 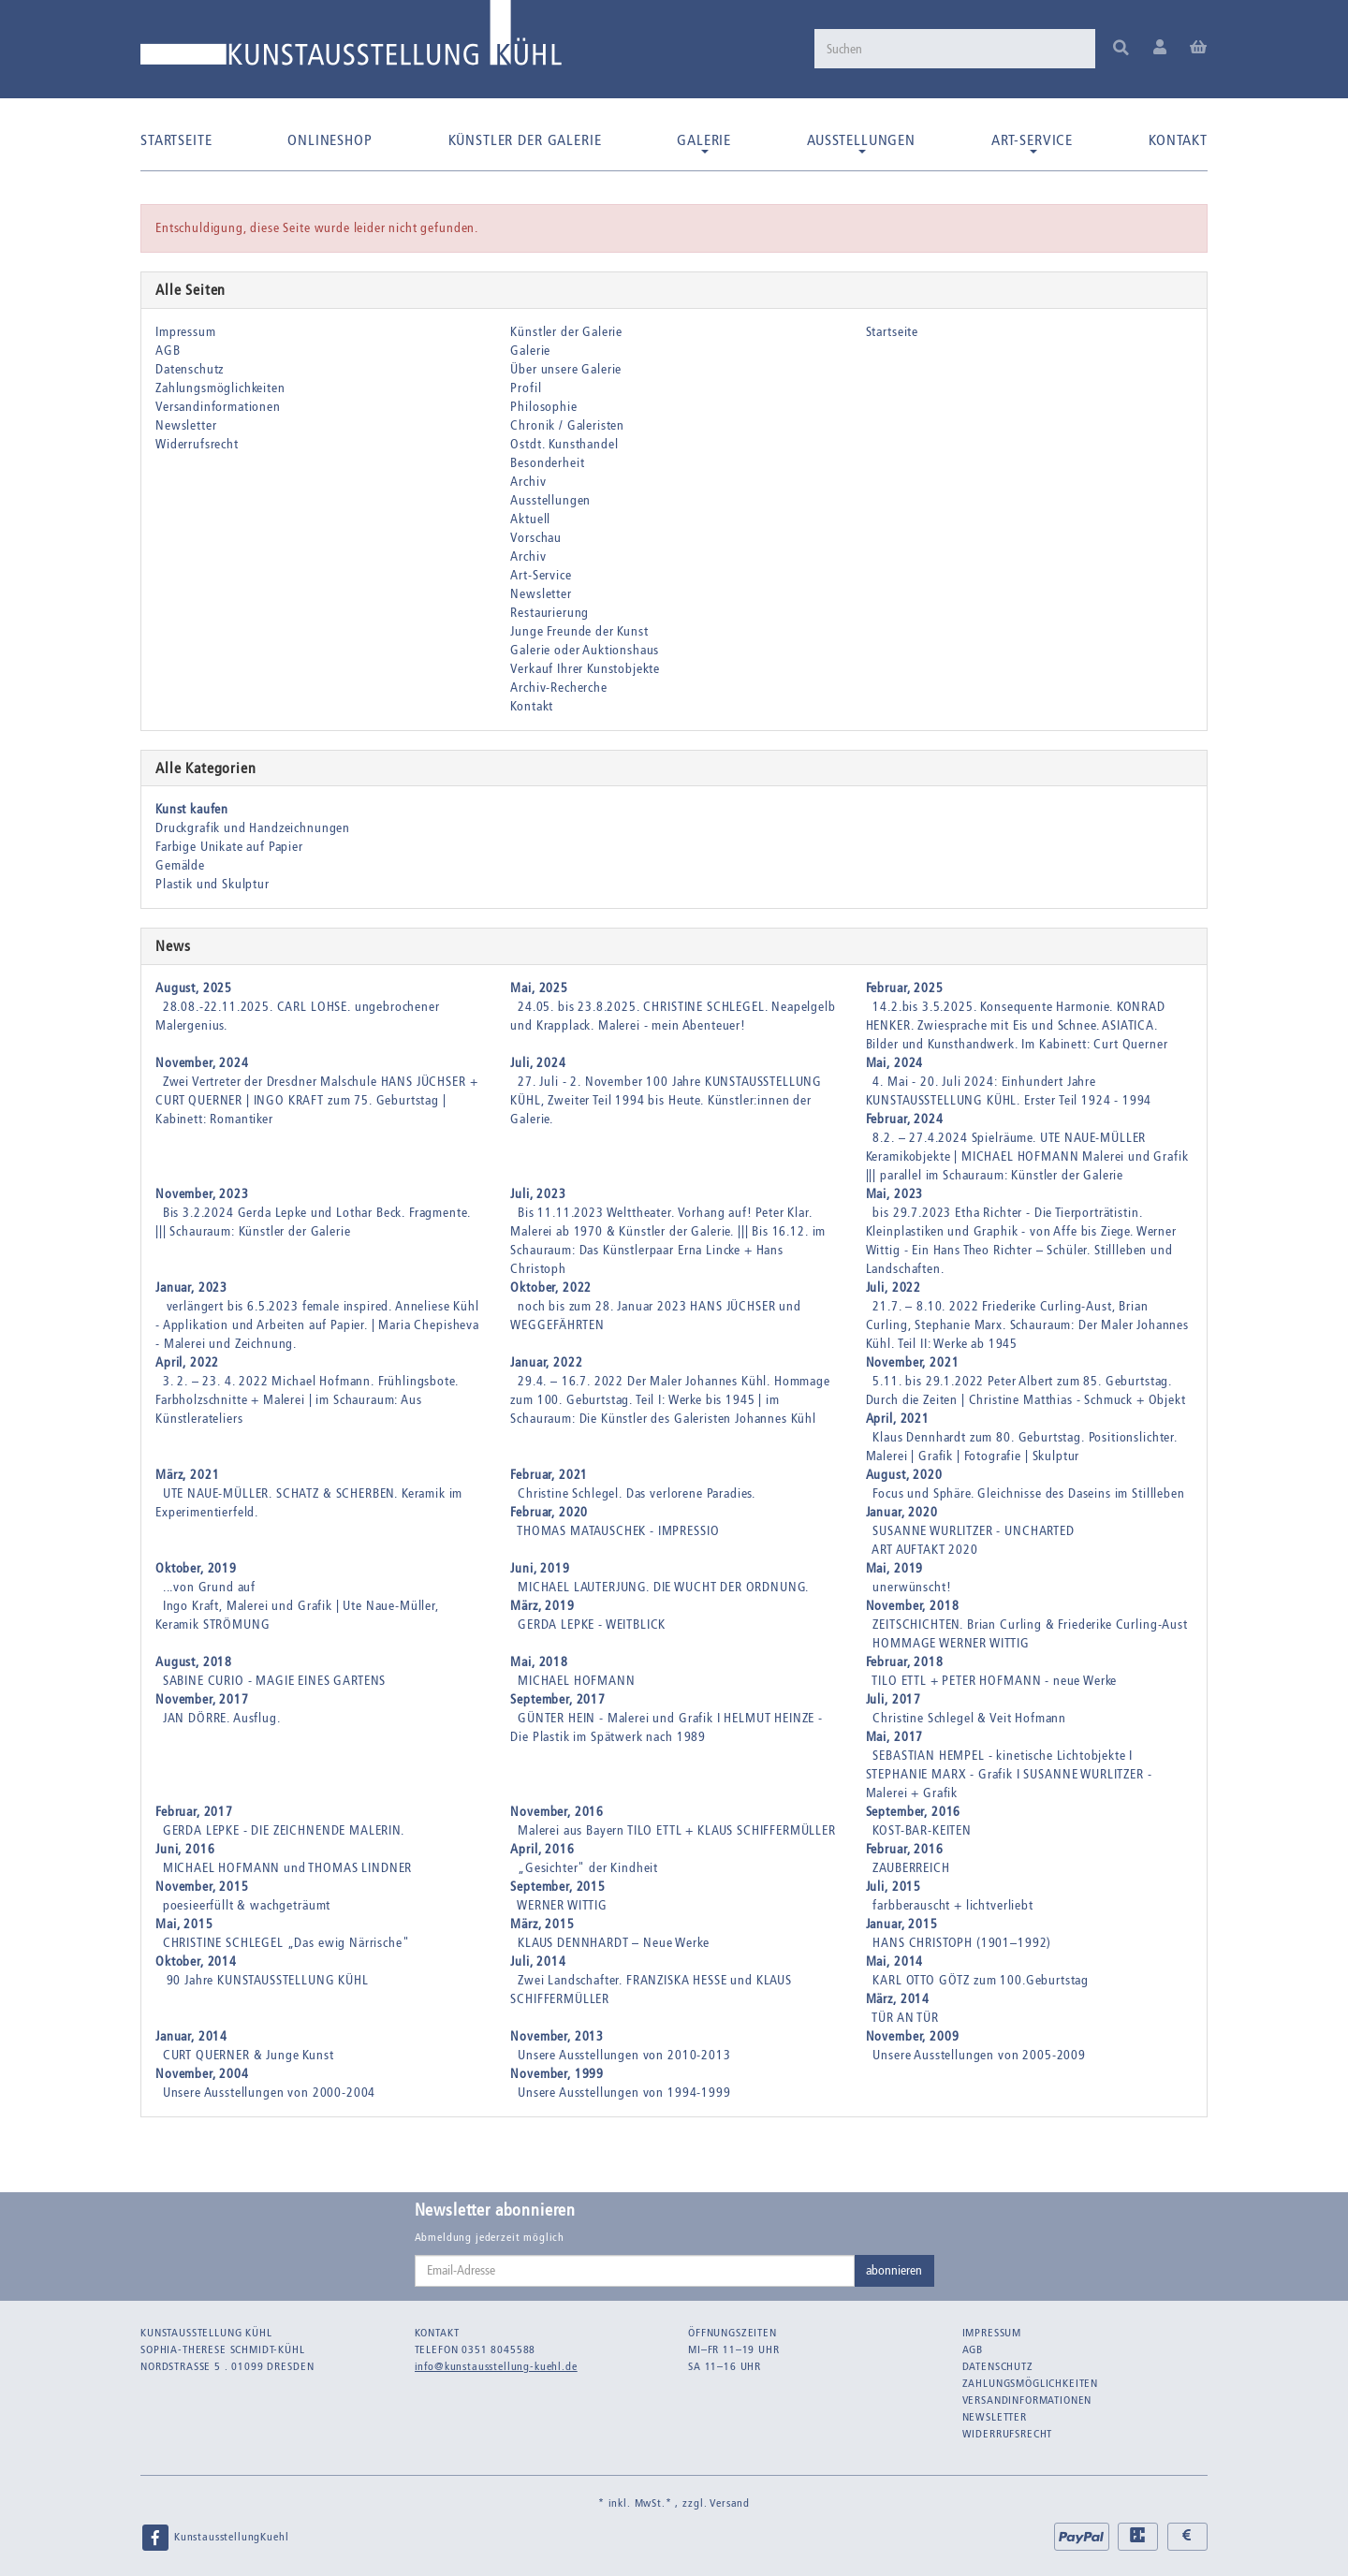 I want to click on Archiv, so click(x=528, y=482).